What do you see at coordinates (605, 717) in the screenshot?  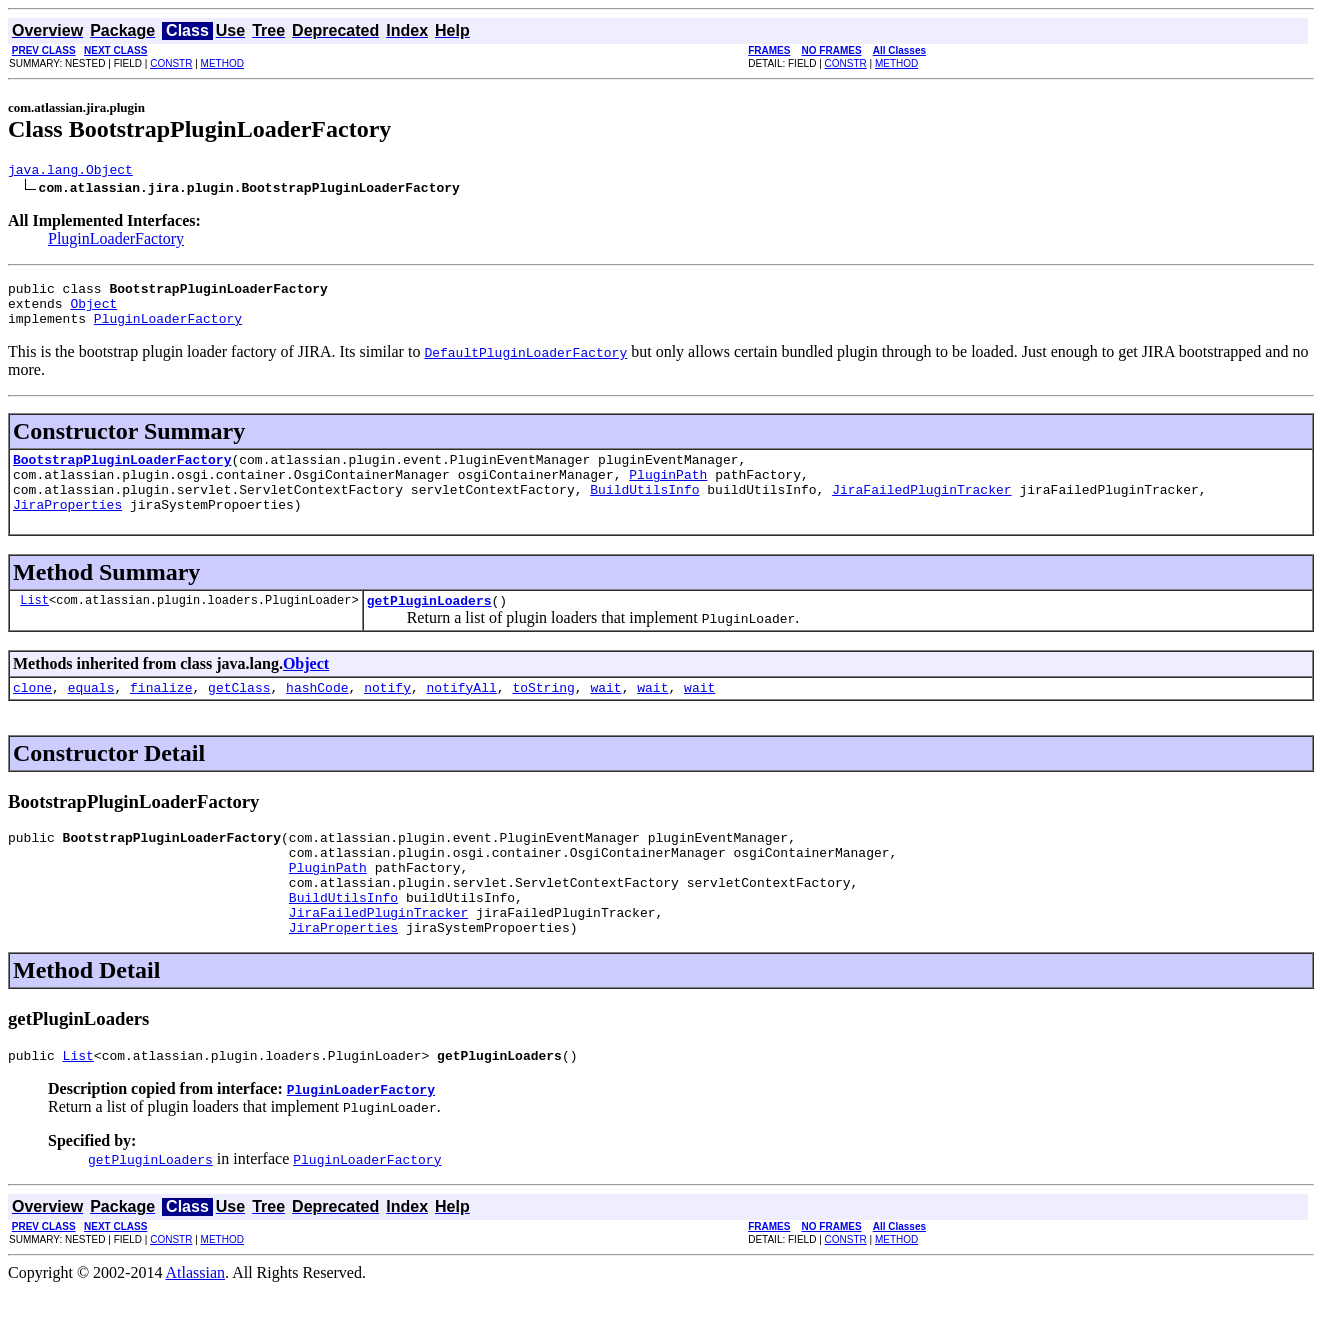 I see `wait` at bounding box center [605, 717].